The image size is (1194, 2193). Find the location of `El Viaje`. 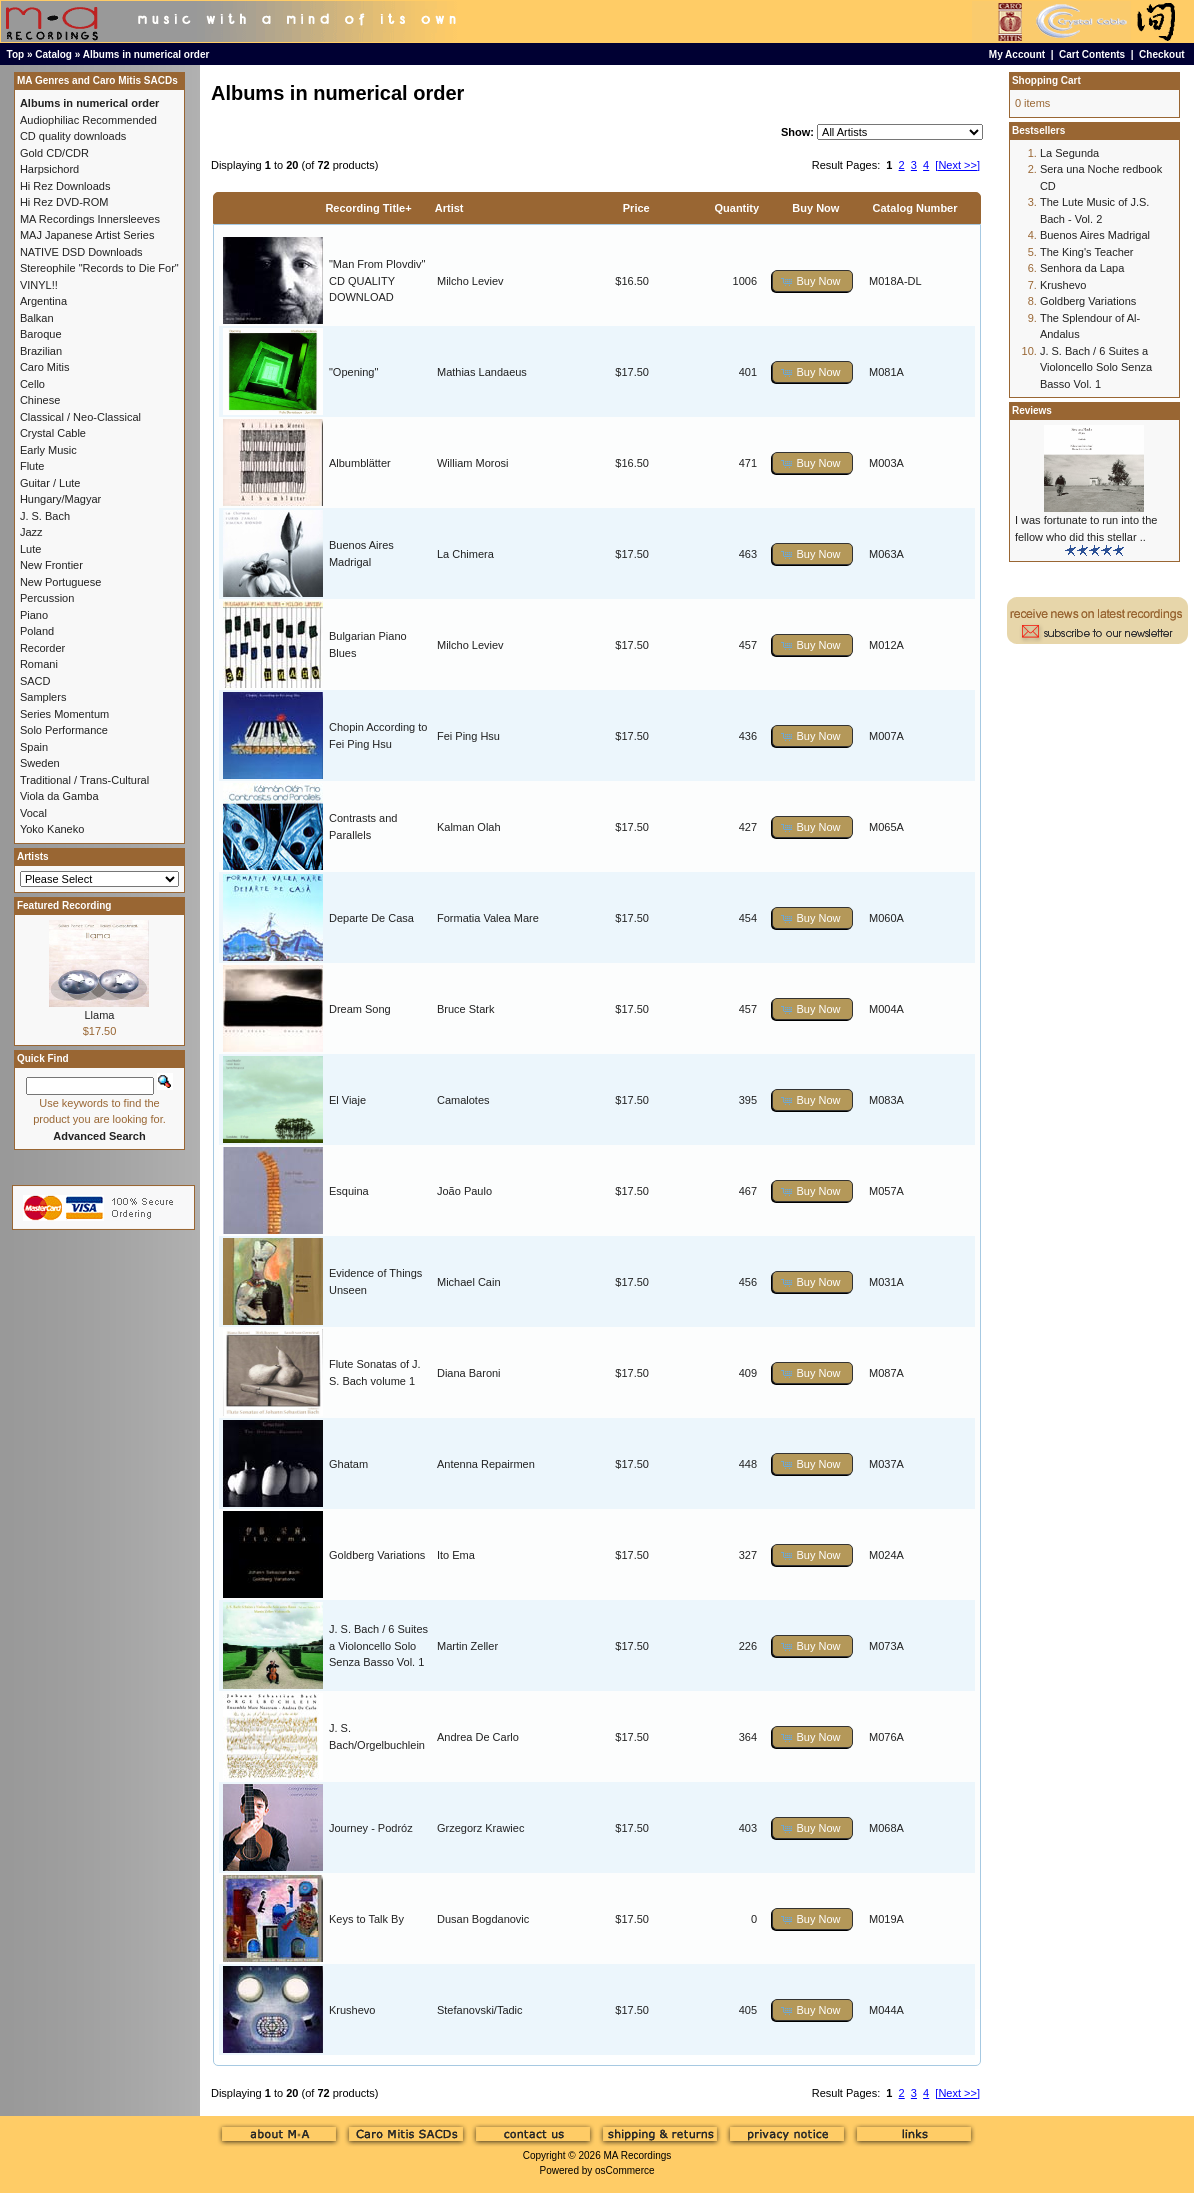

El Viaje is located at coordinates (347, 1100).